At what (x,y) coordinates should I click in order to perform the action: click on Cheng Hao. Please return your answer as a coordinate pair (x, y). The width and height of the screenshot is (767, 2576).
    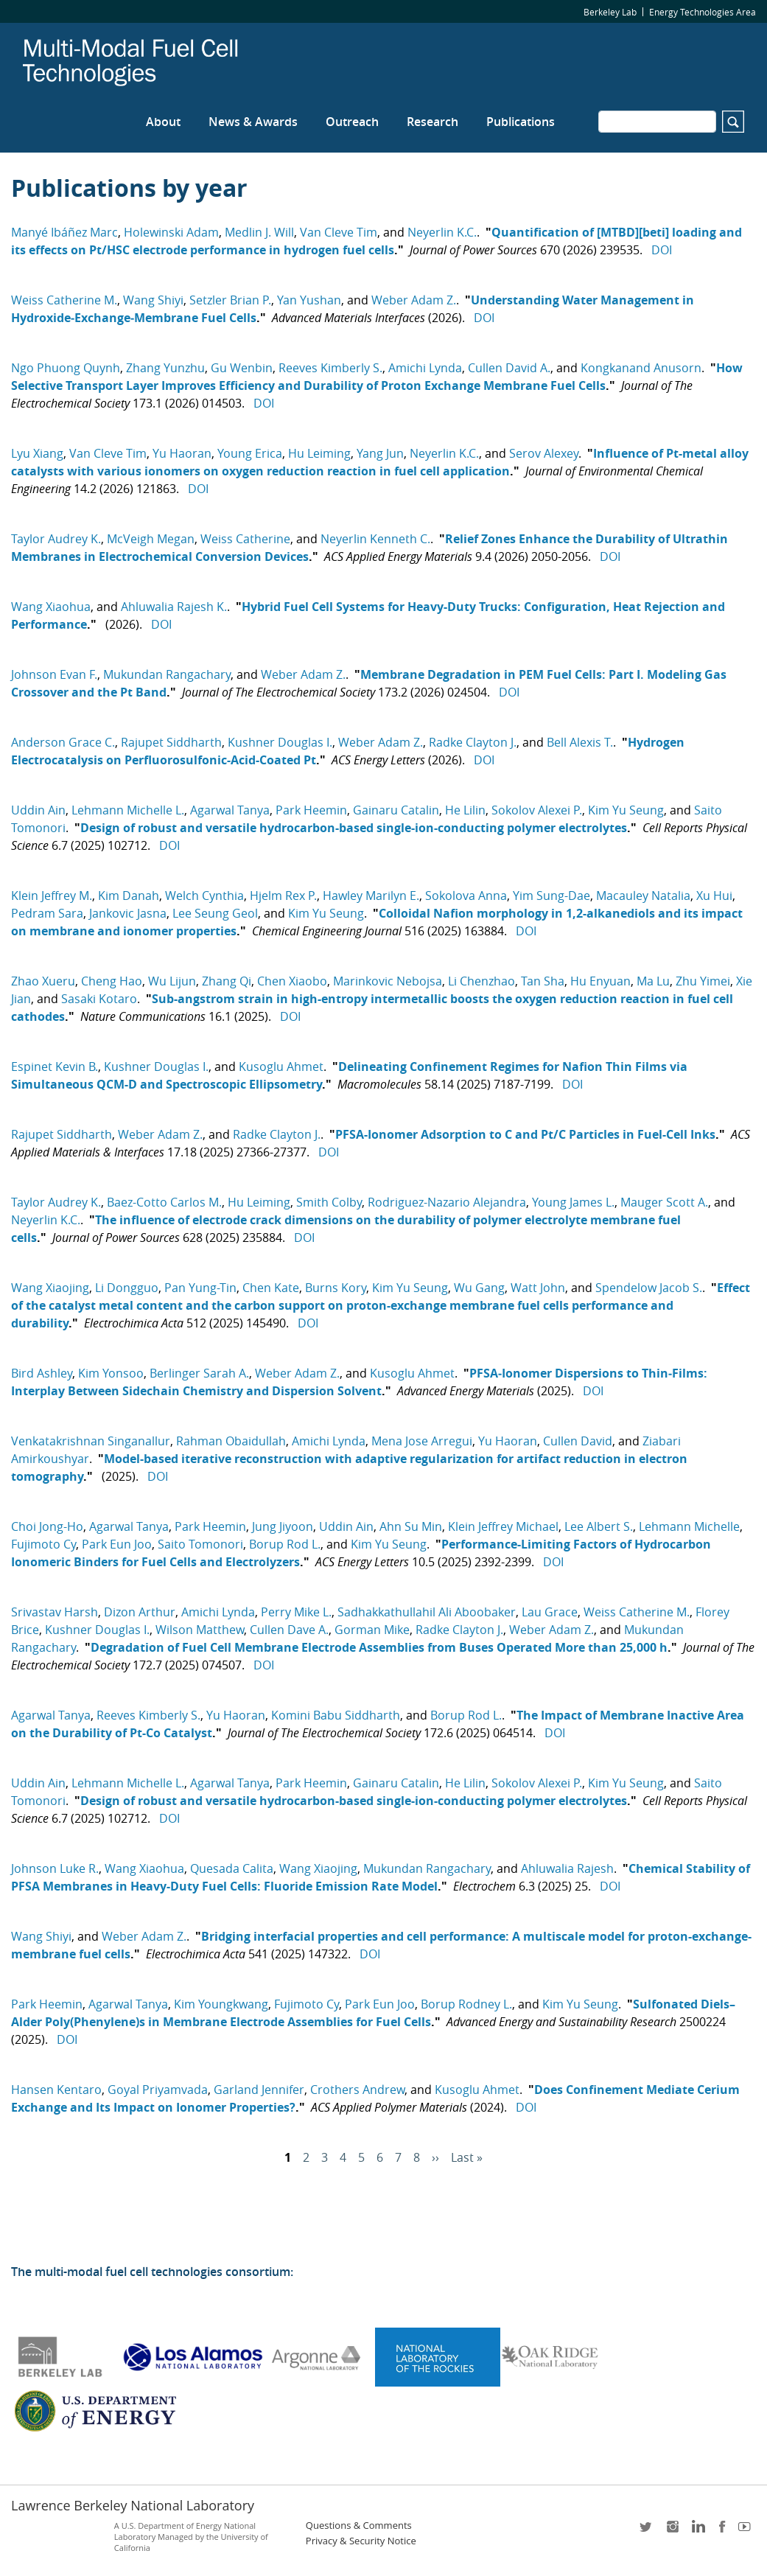
    Looking at the image, I should click on (111, 981).